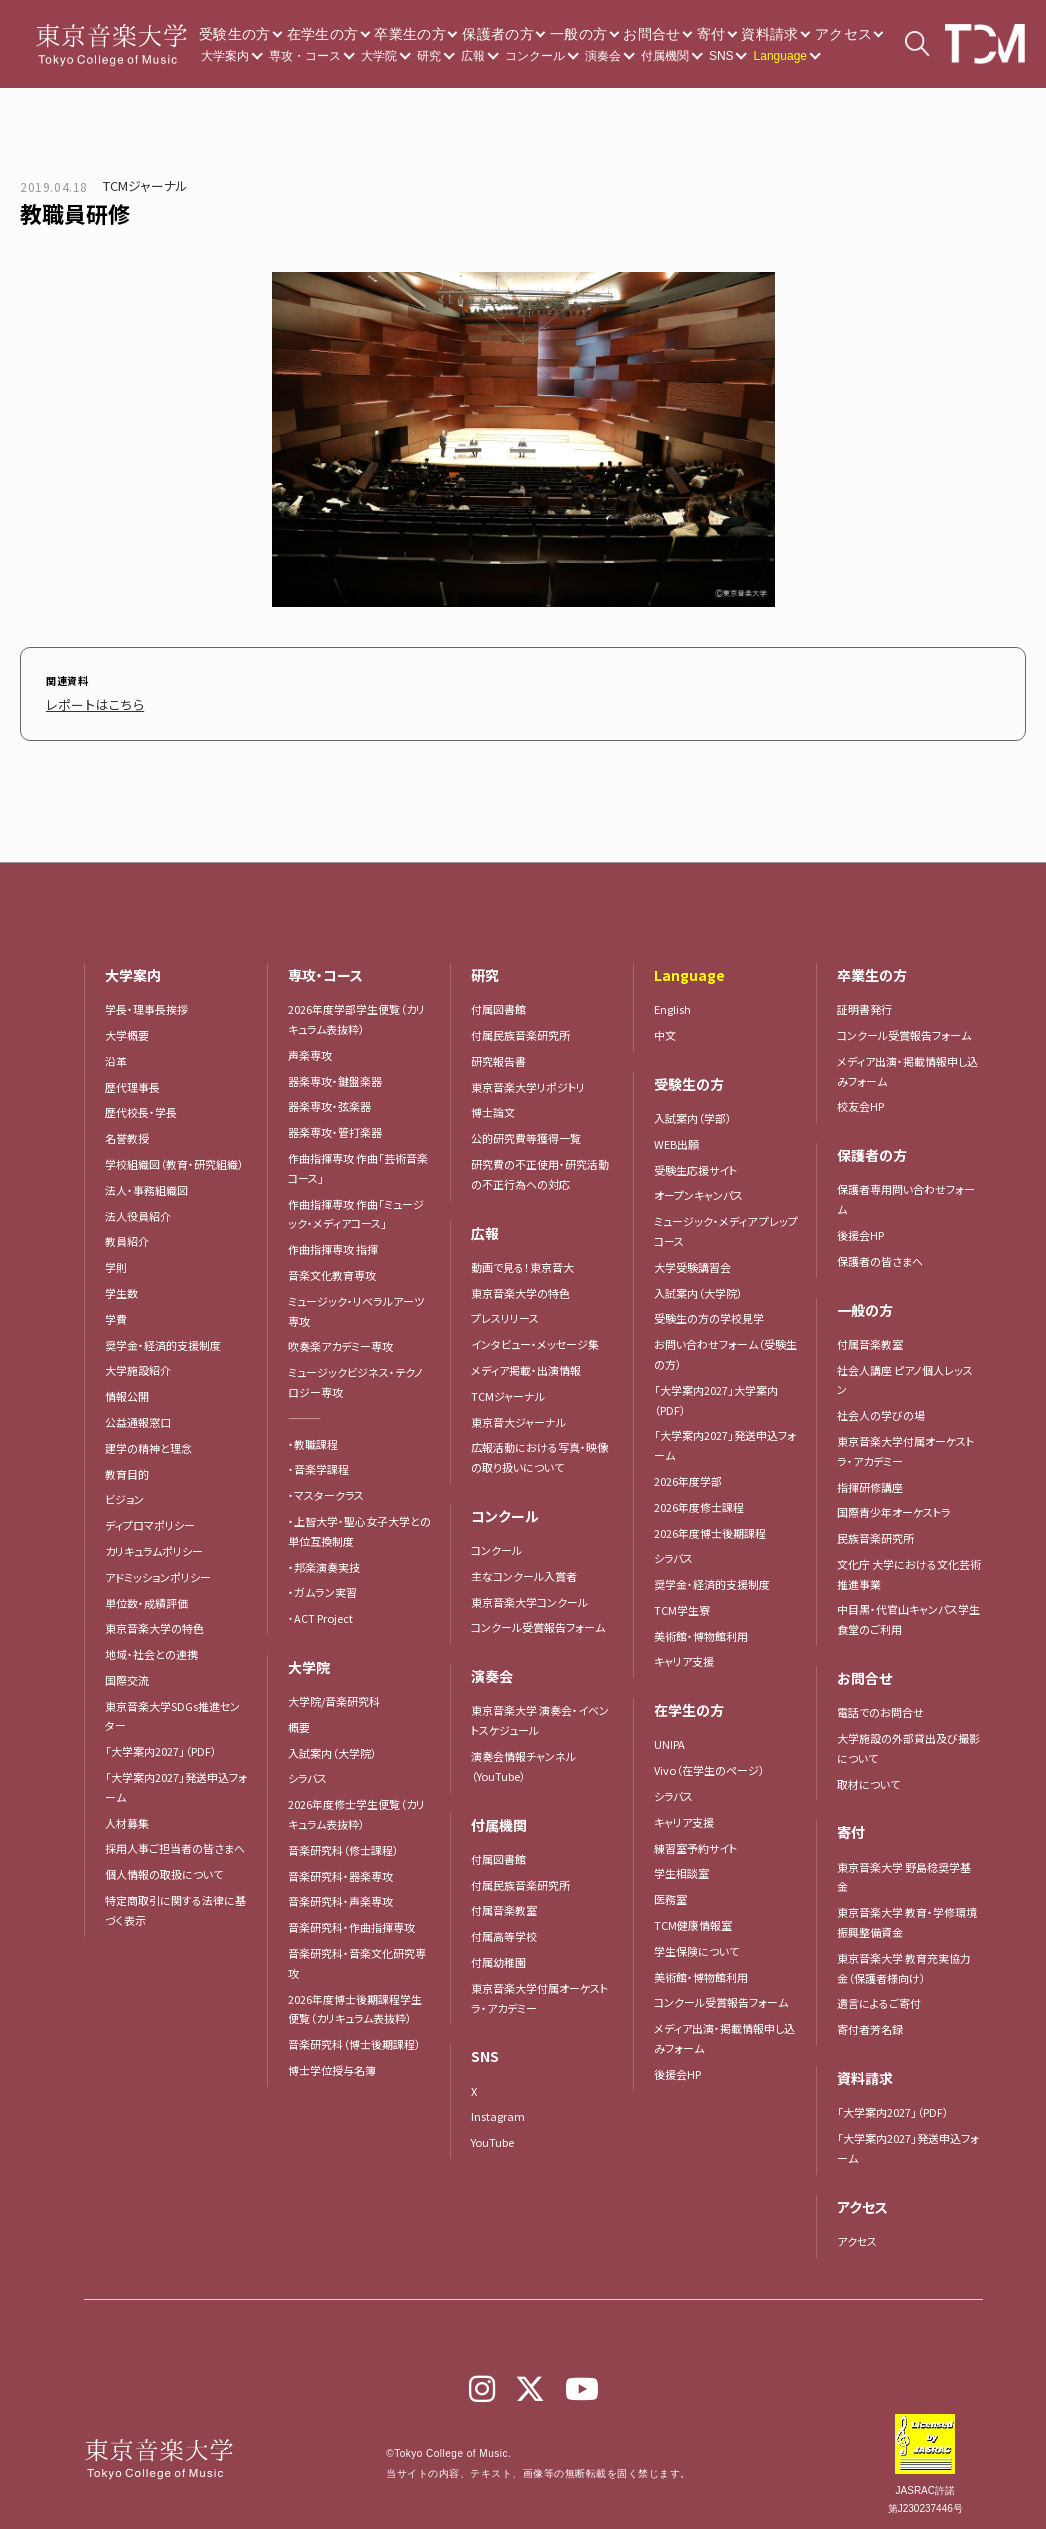  What do you see at coordinates (904, 1963) in the screenshot?
I see `東京音楽大学 教育充実協力金（保護者様向け）` at bounding box center [904, 1963].